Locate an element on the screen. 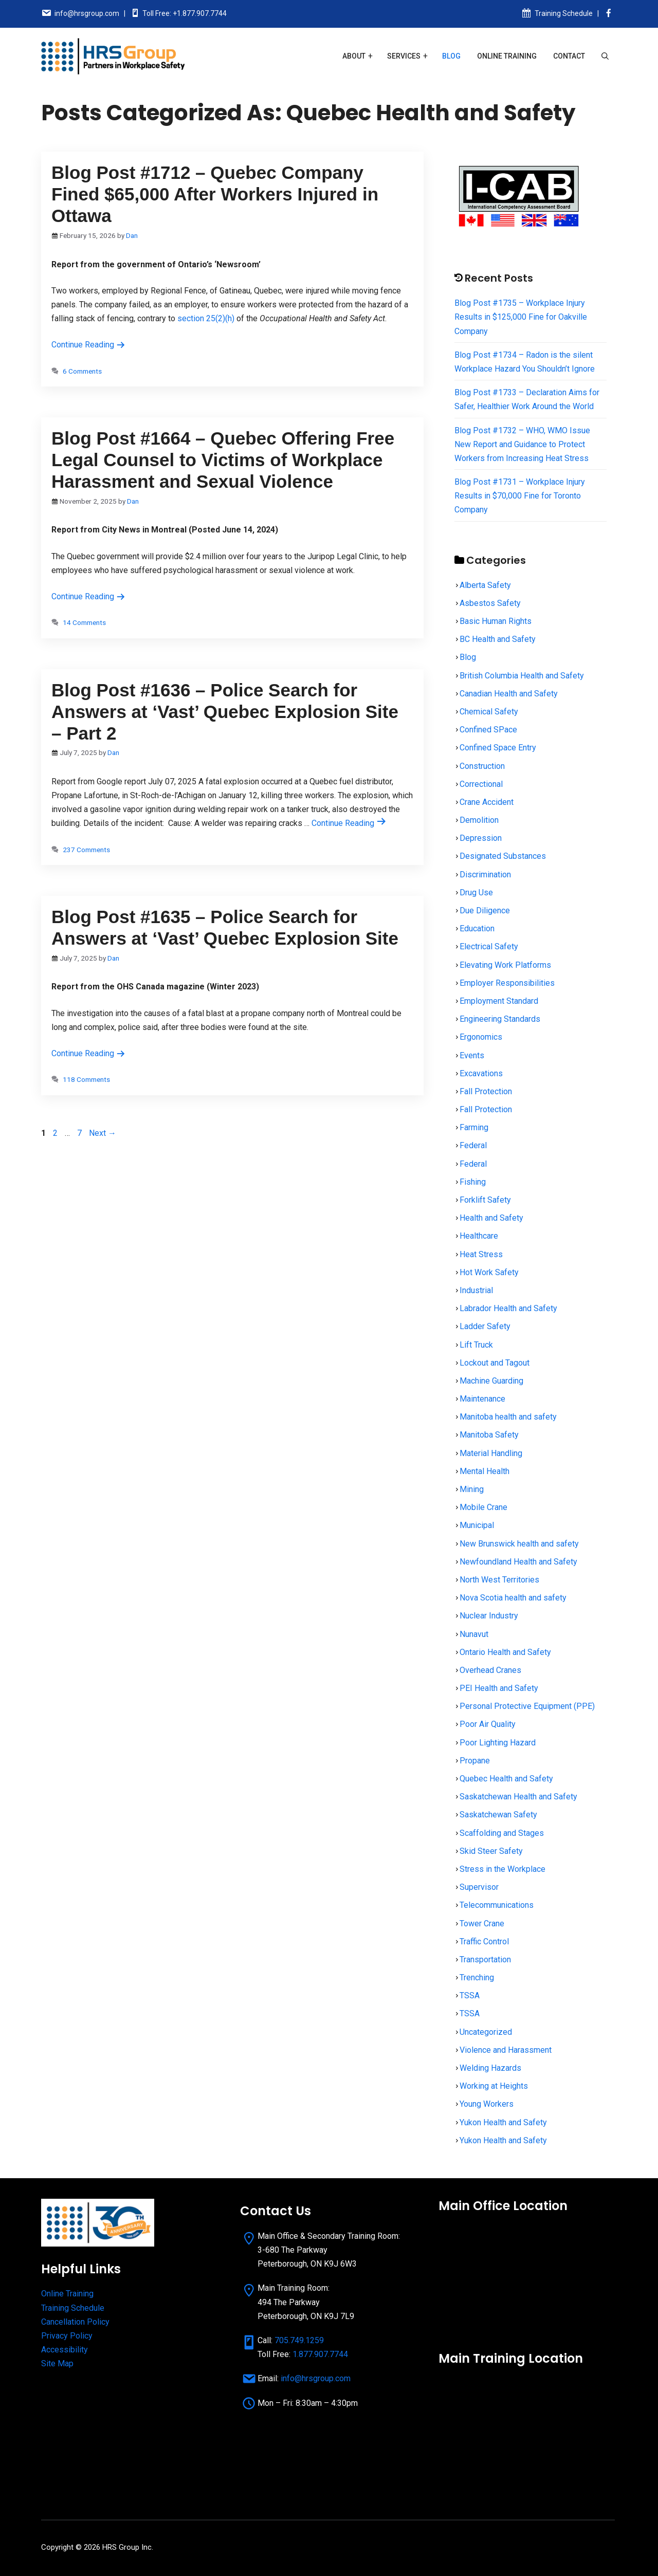 This screenshot has width=658, height=2576. Ladder Safety is located at coordinates (485, 1326).